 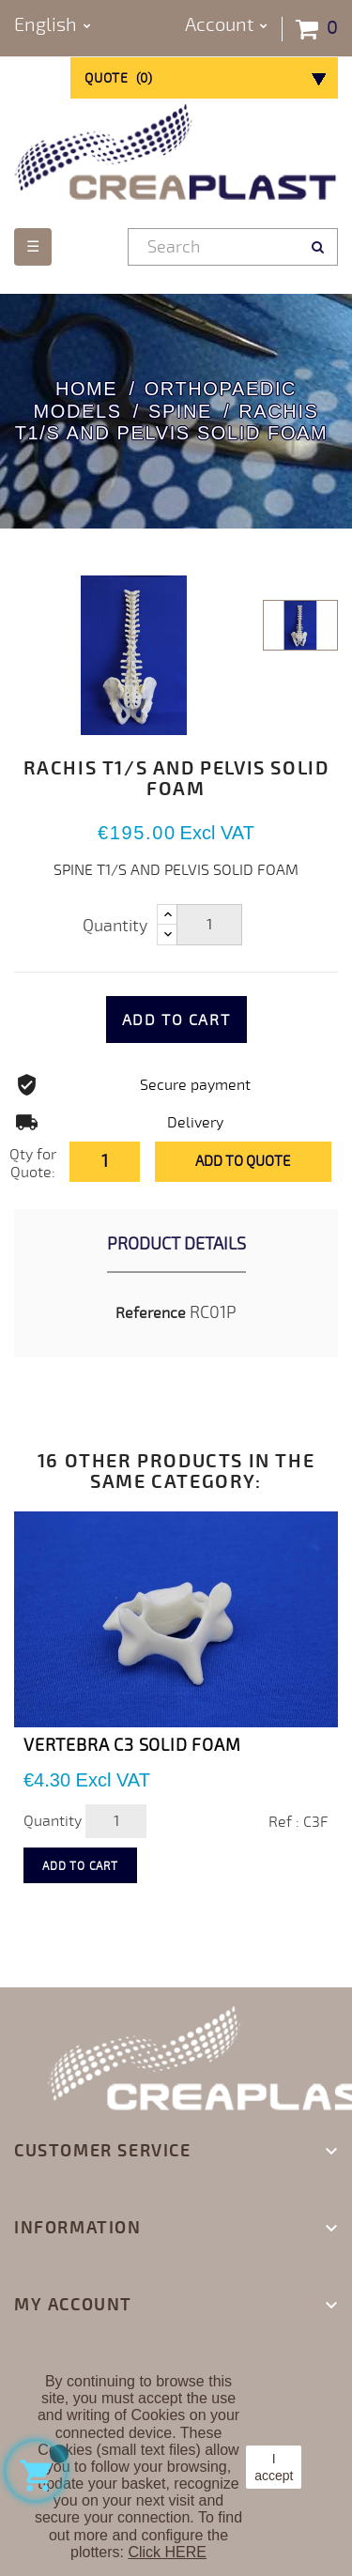 What do you see at coordinates (52, 26) in the screenshot?
I see `[Language dropdown]` at bounding box center [52, 26].